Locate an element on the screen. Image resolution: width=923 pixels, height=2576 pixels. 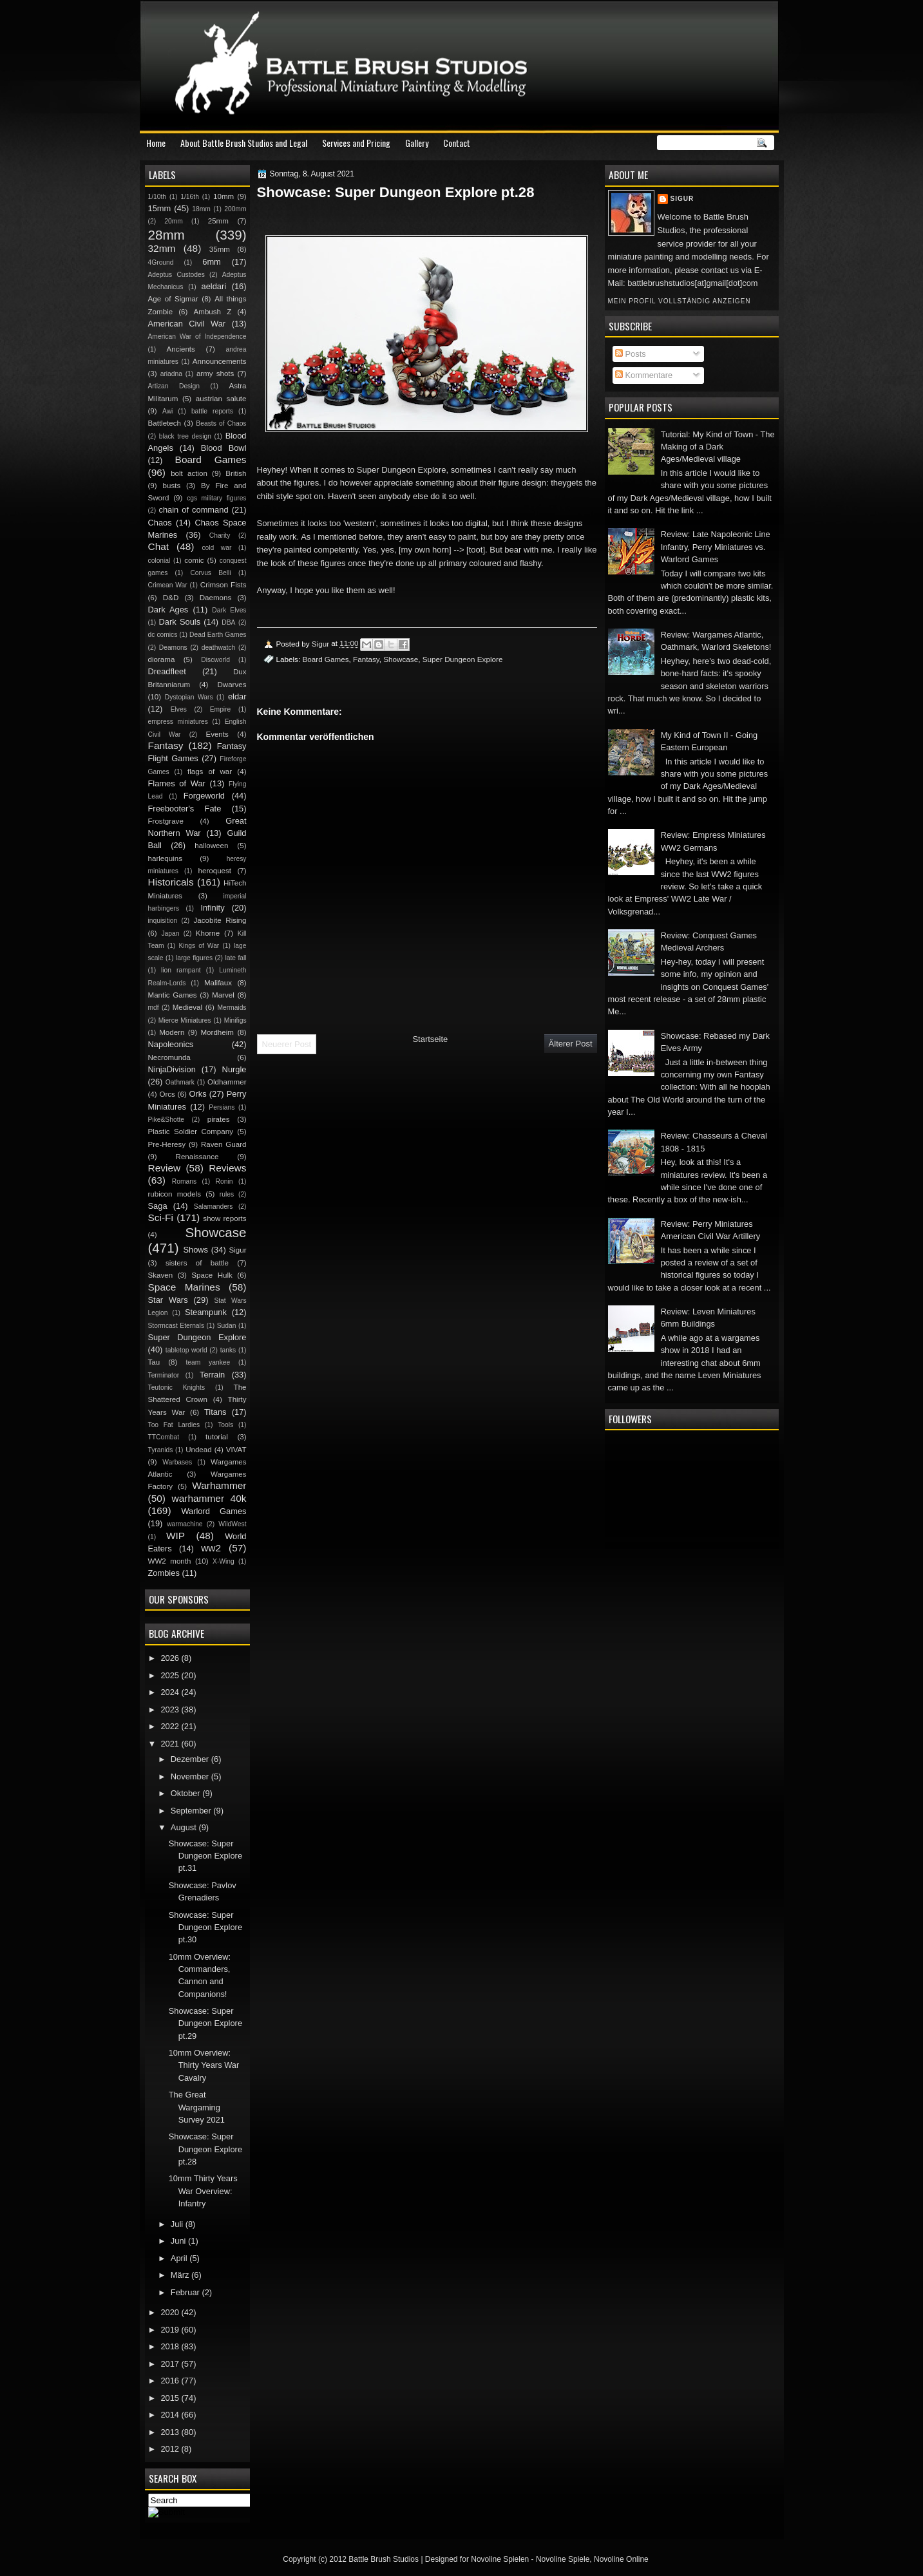
Forgeworld is located at coordinates (204, 795).